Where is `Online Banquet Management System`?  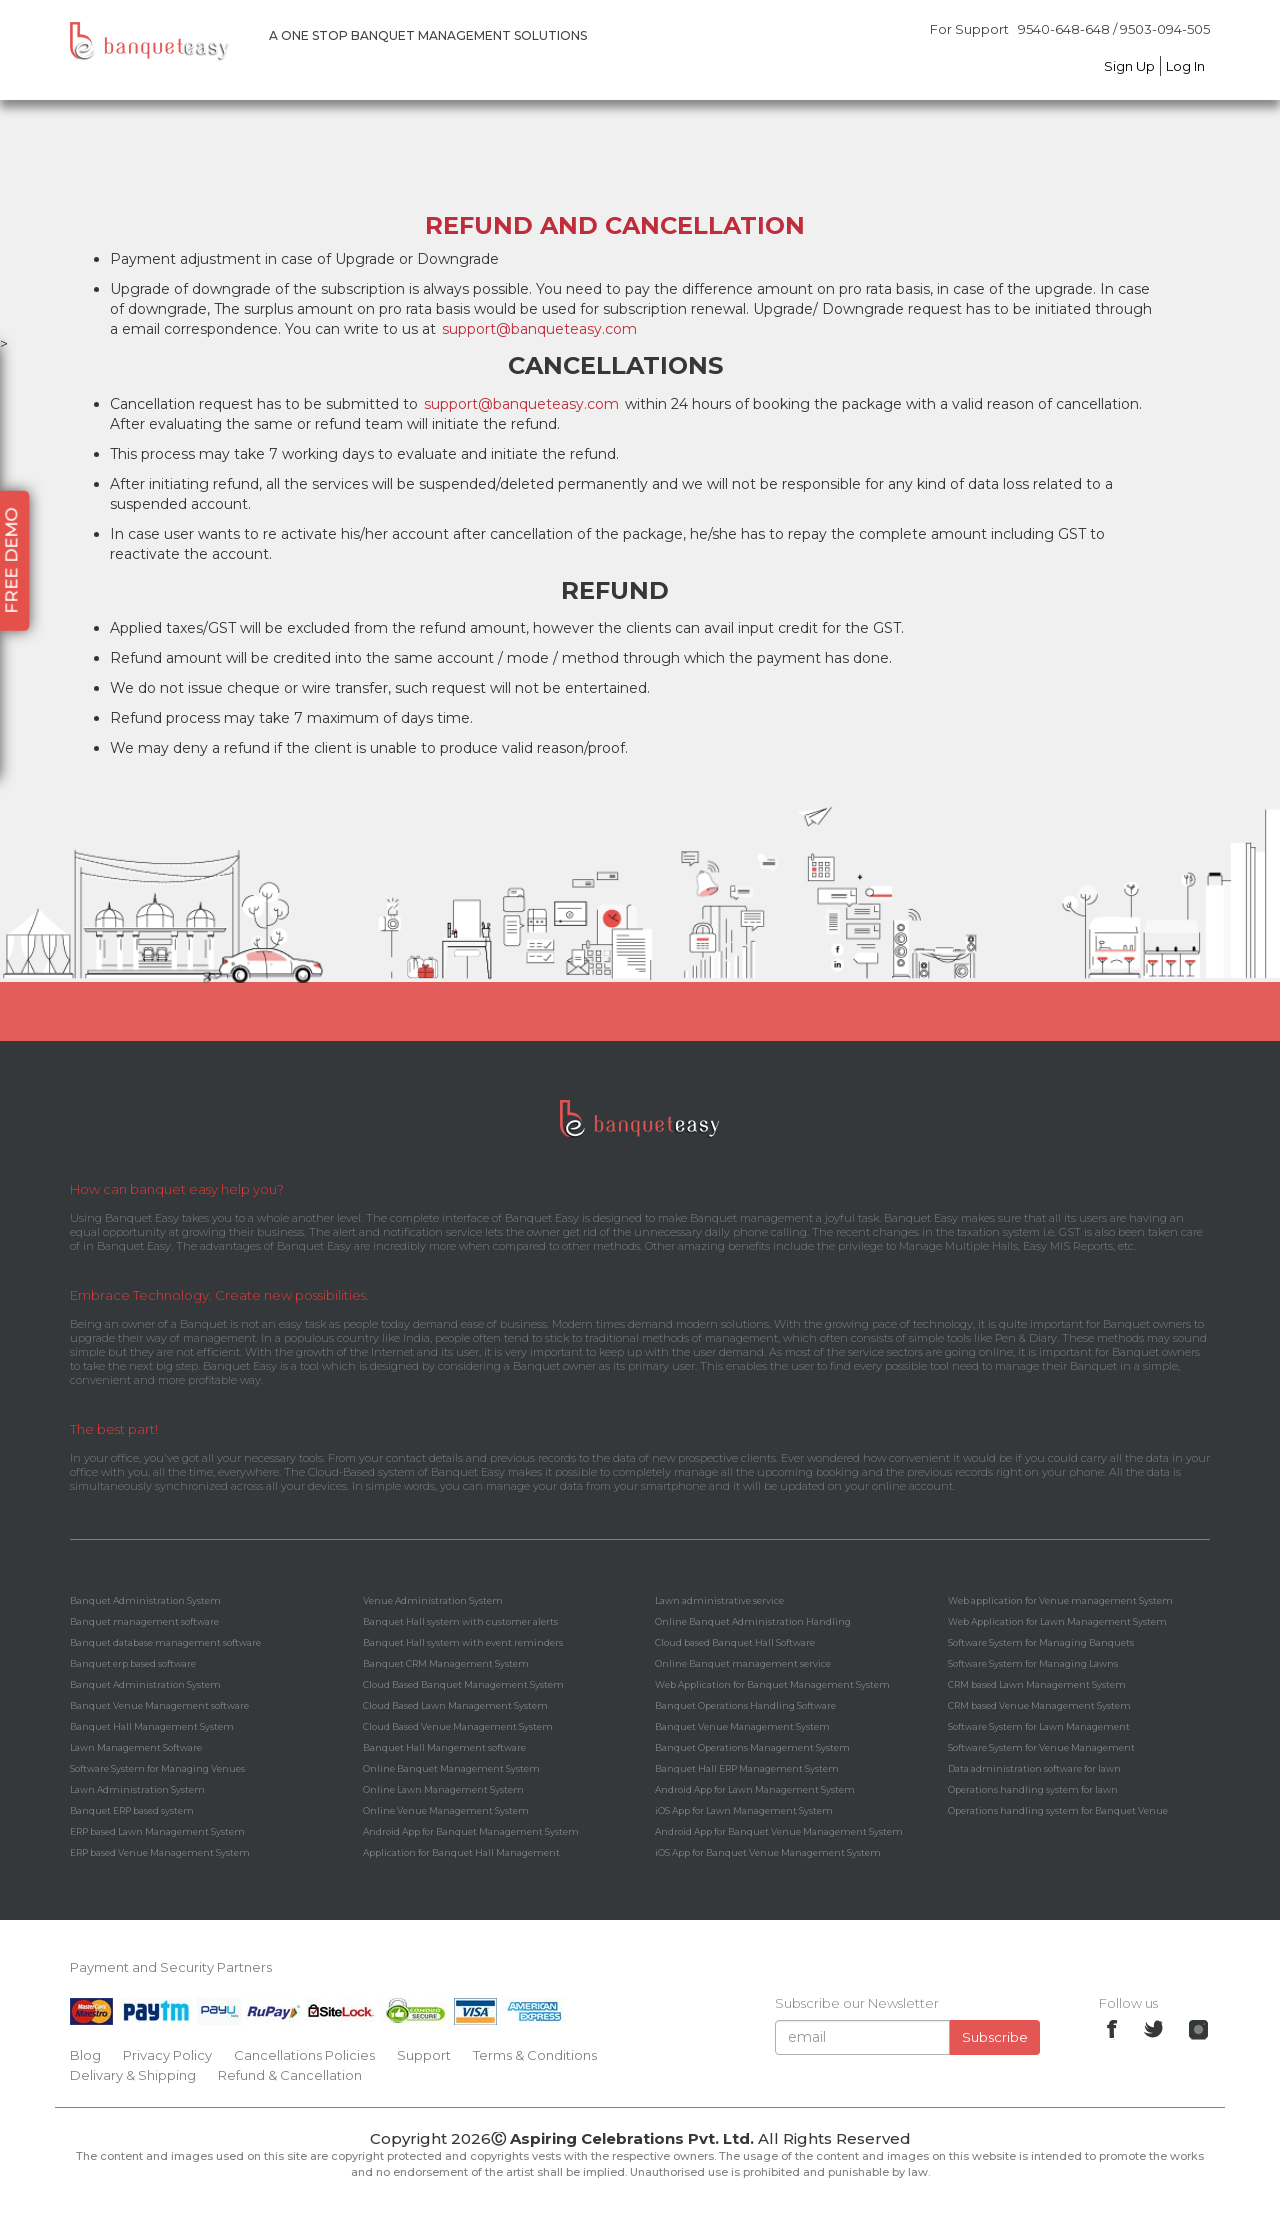 Online Banquet Management System is located at coordinates (451, 1768).